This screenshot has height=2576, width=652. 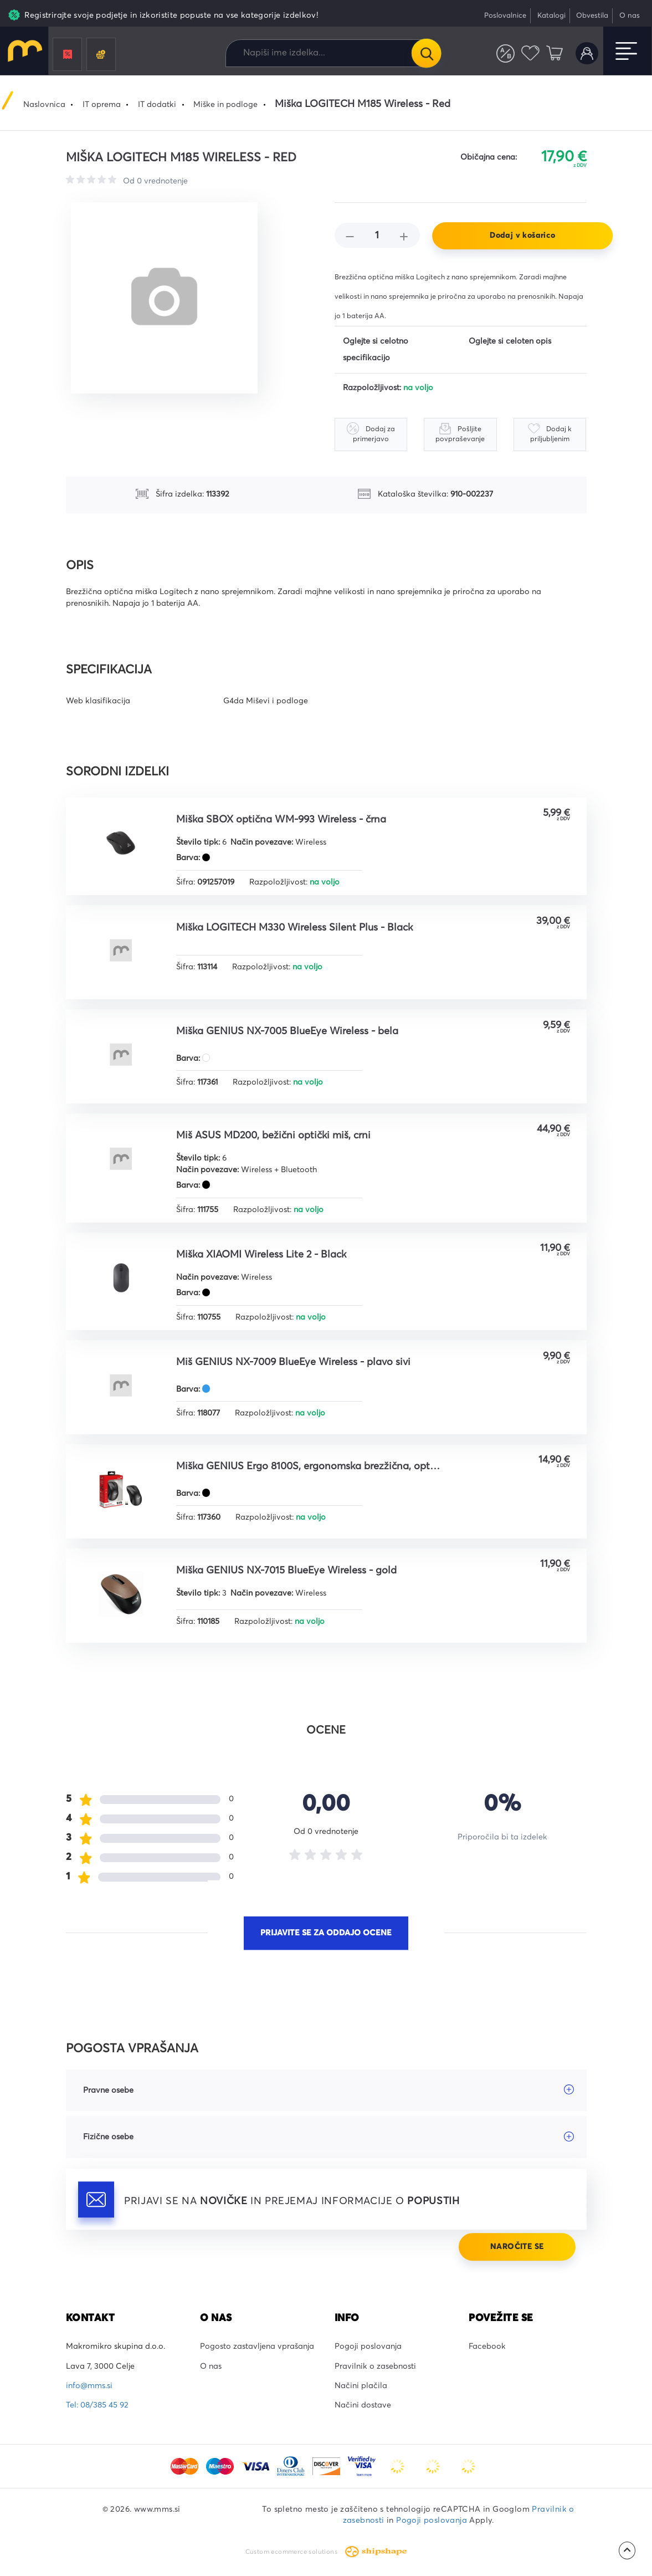 What do you see at coordinates (487, 2346) in the screenshot?
I see `Facebook` at bounding box center [487, 2346].